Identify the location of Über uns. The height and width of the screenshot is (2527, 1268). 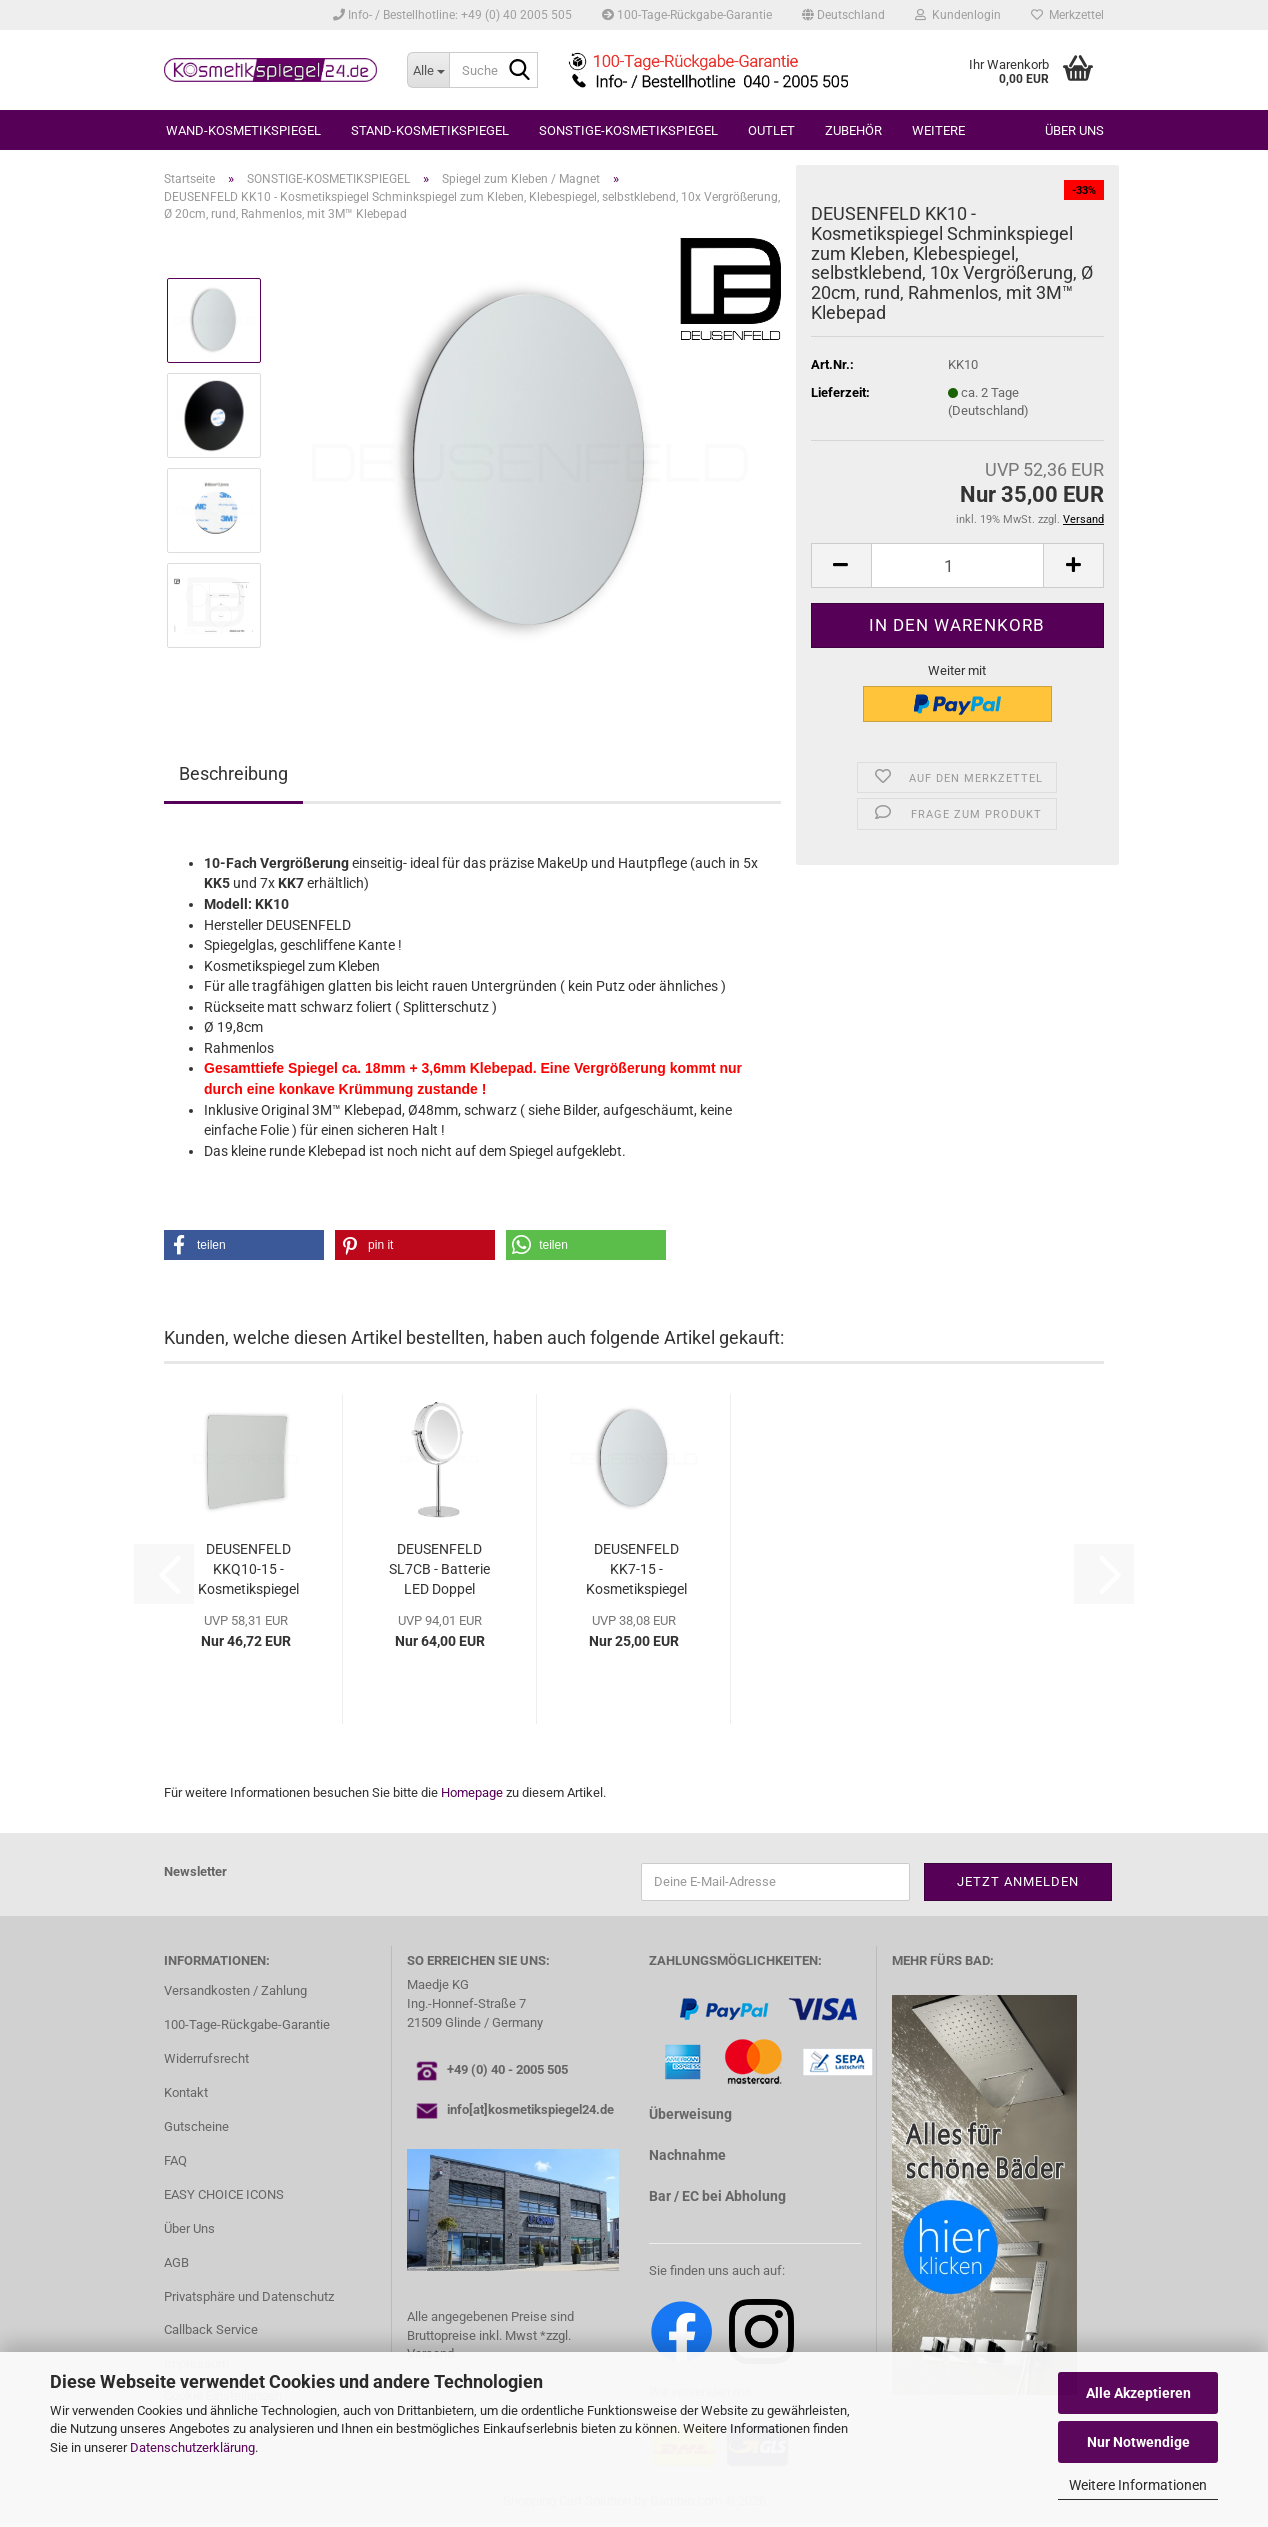
(1074, 130).